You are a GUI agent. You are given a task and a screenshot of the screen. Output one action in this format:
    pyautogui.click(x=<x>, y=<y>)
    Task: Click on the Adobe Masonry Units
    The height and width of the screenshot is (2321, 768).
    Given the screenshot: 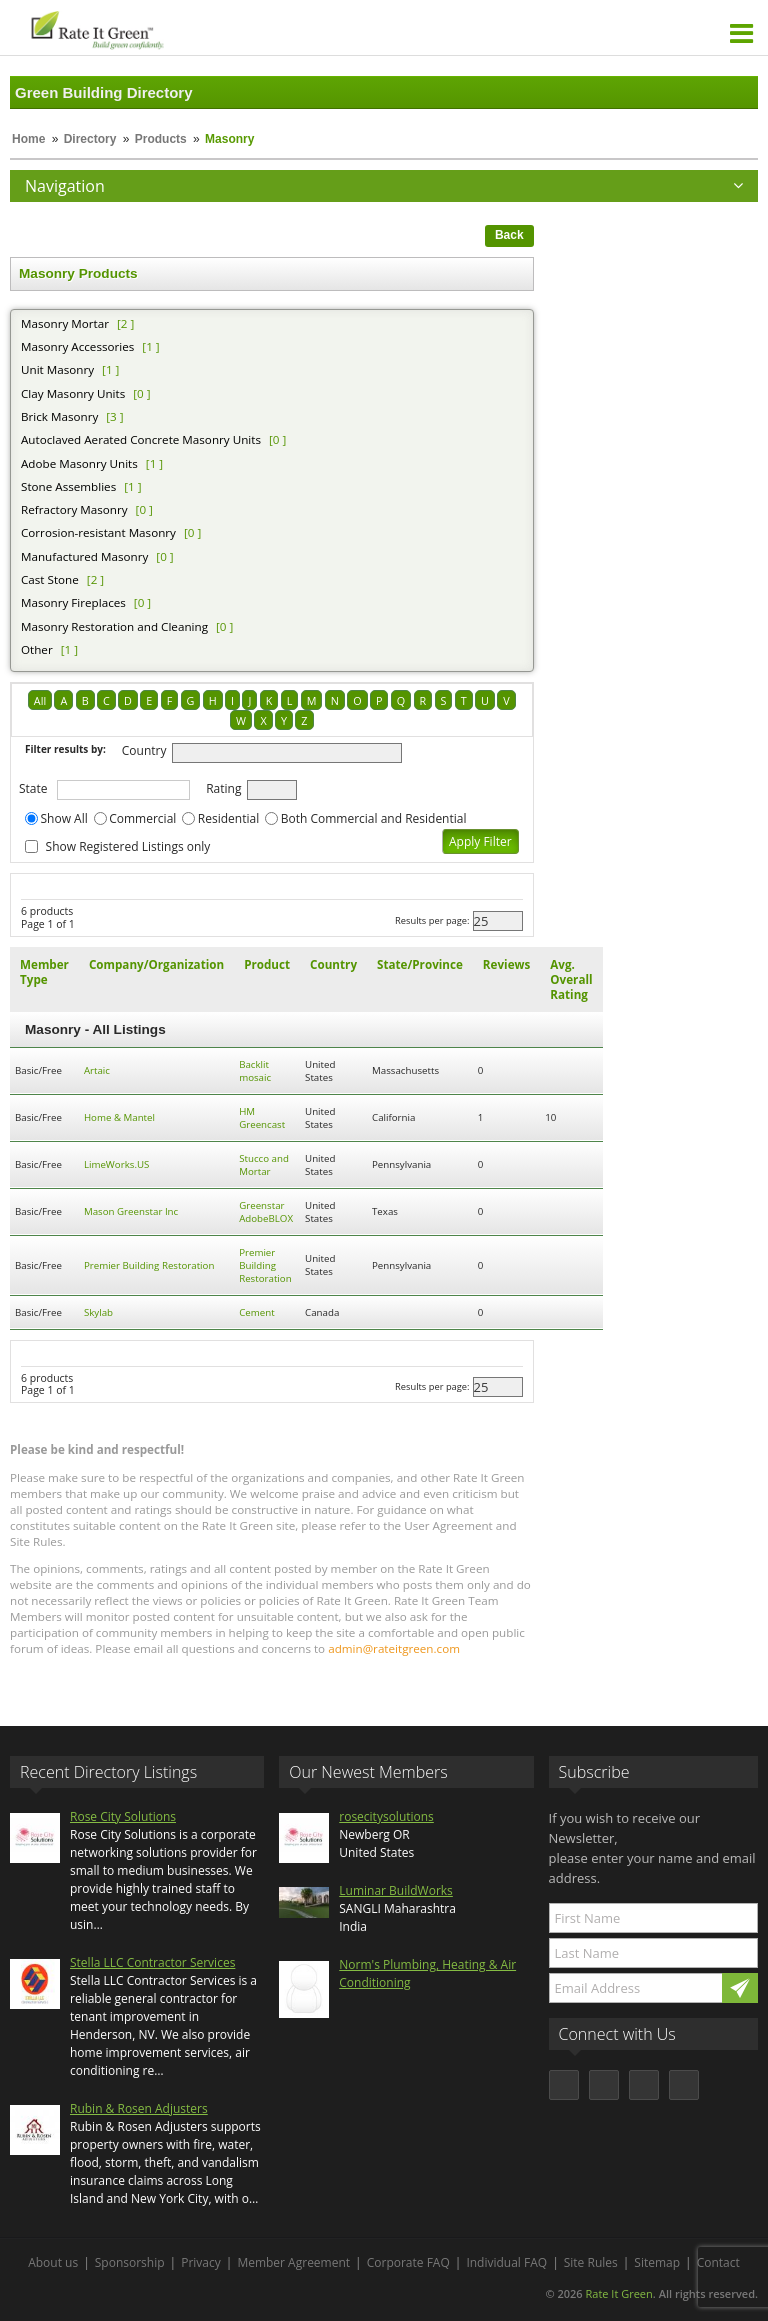 What is the action you would take?
    pyautogui.click(x=79, y=463)
    